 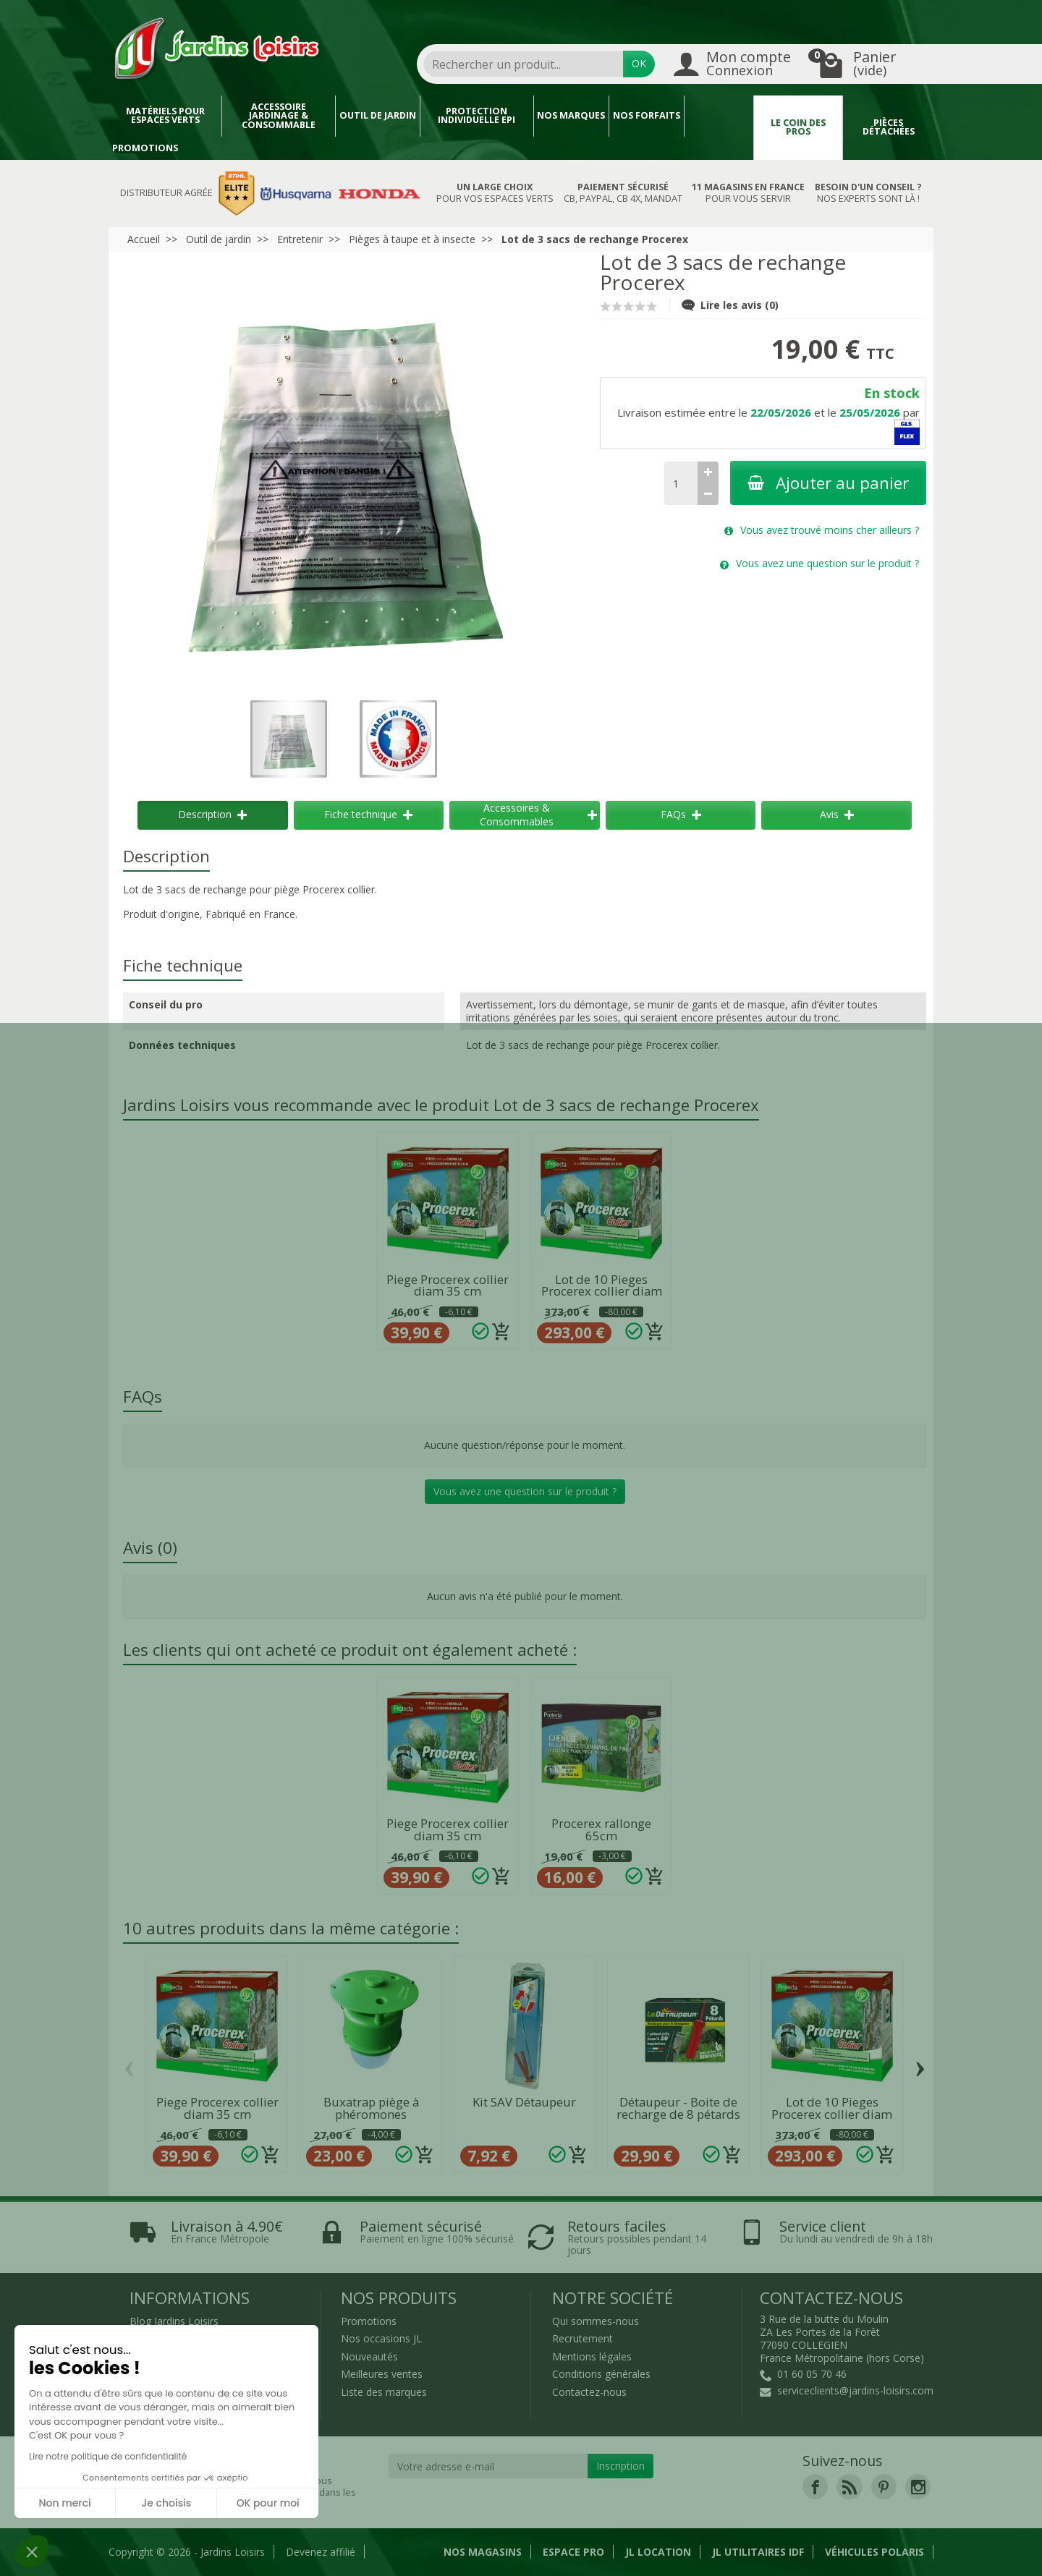 I want to click on OK pour moi [Accepter les cookies], so click(x=268, y=2503).